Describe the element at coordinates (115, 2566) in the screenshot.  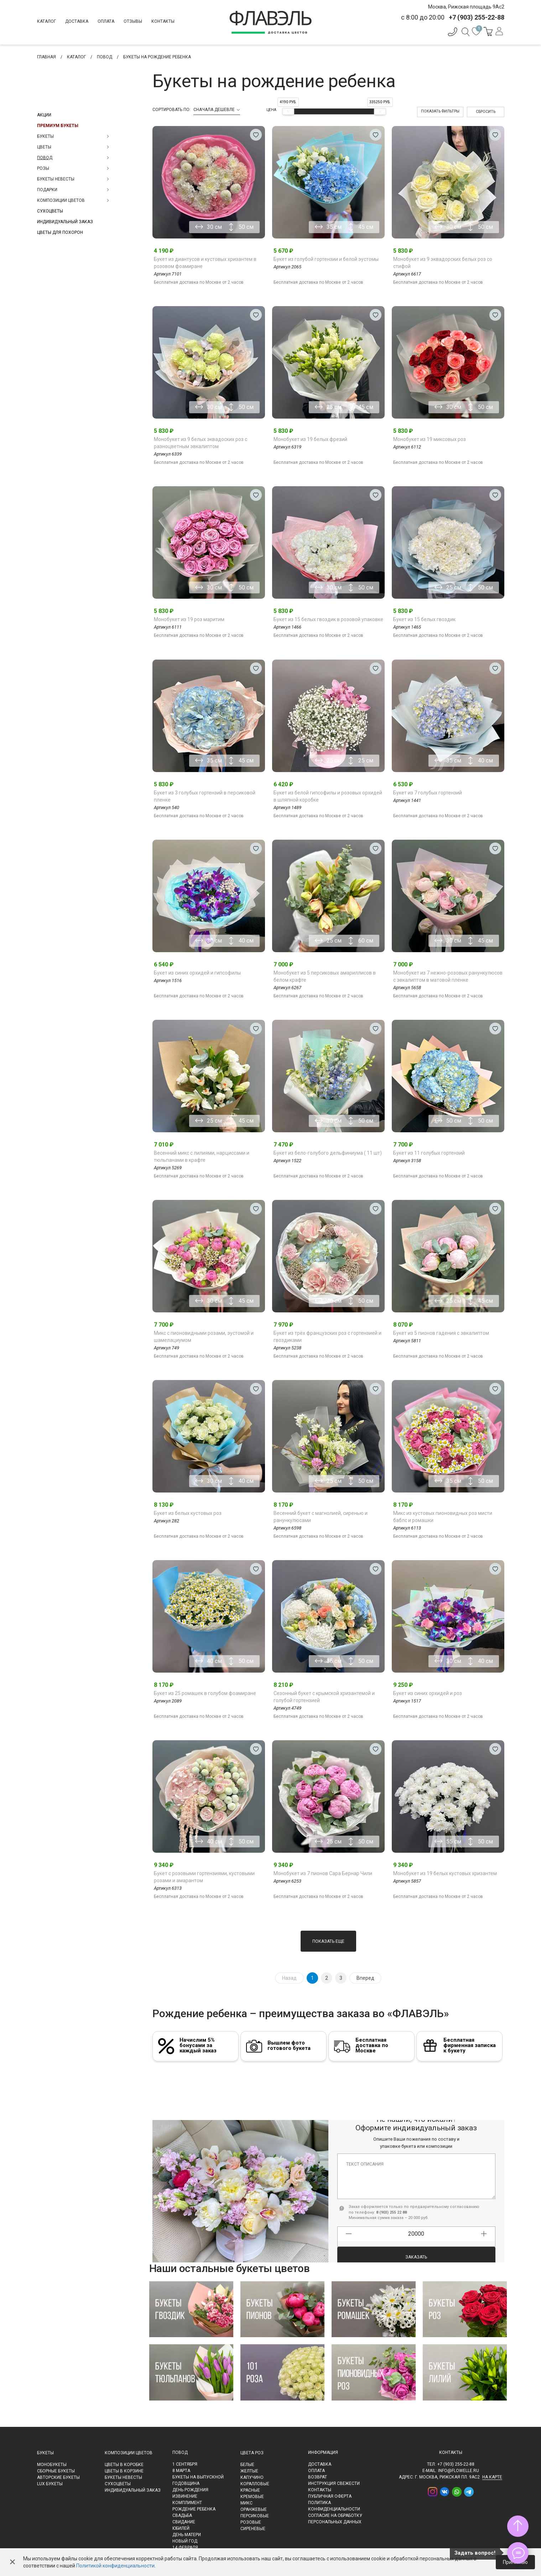
I see `Политикой конфиденциальности` at that location.